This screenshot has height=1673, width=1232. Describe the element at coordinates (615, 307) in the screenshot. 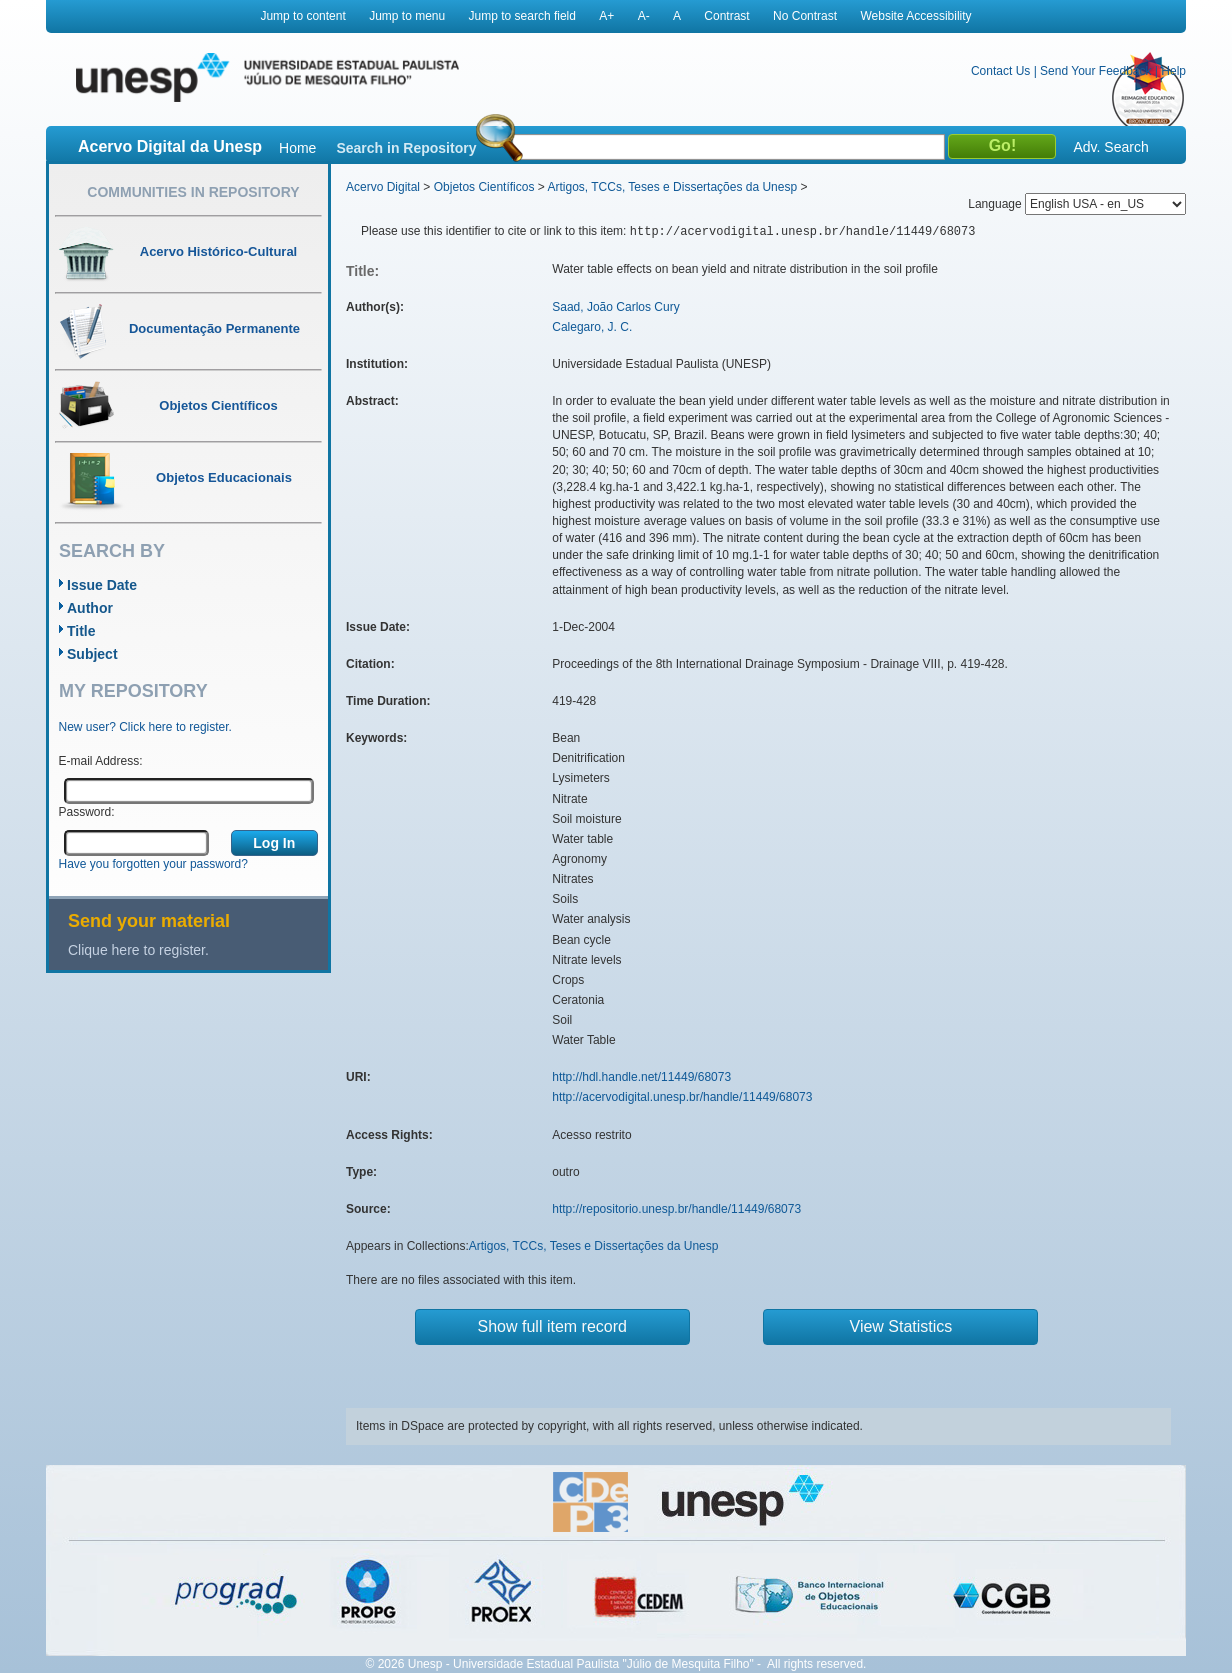

I see `Saad, João Carlos Cury` at that location.